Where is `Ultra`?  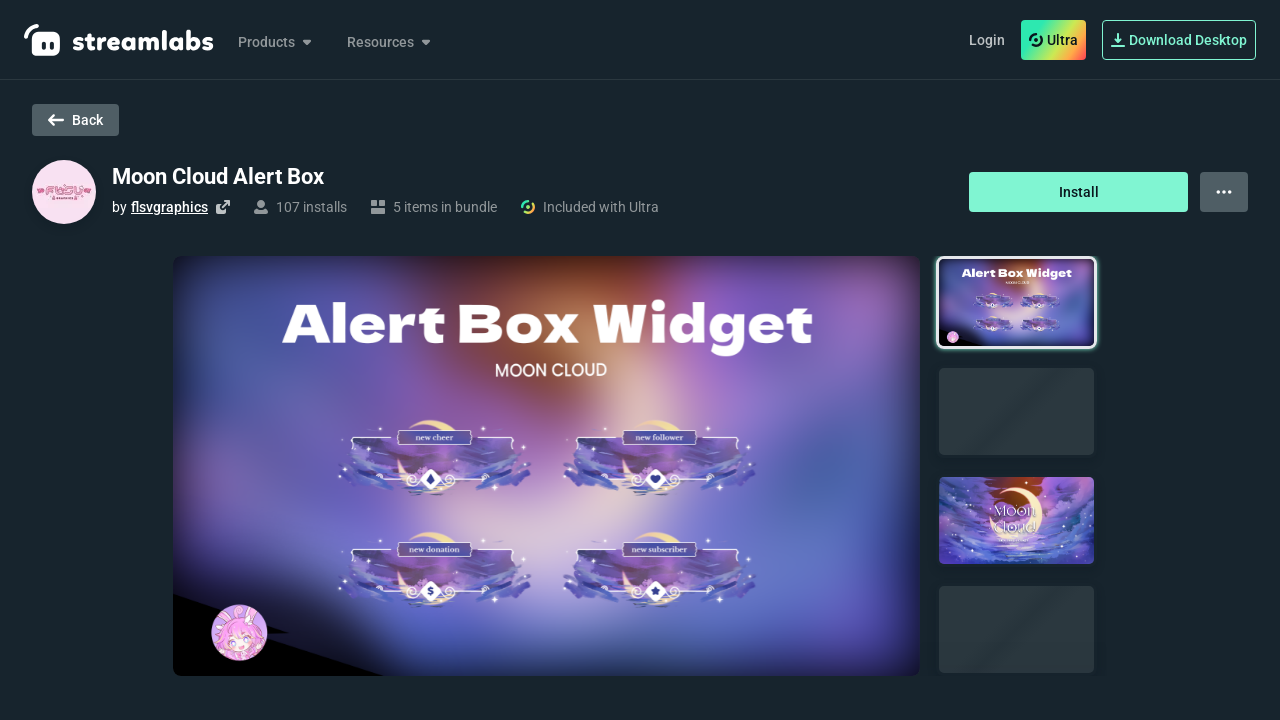 Ultra is located at coordinates (1053, 40).